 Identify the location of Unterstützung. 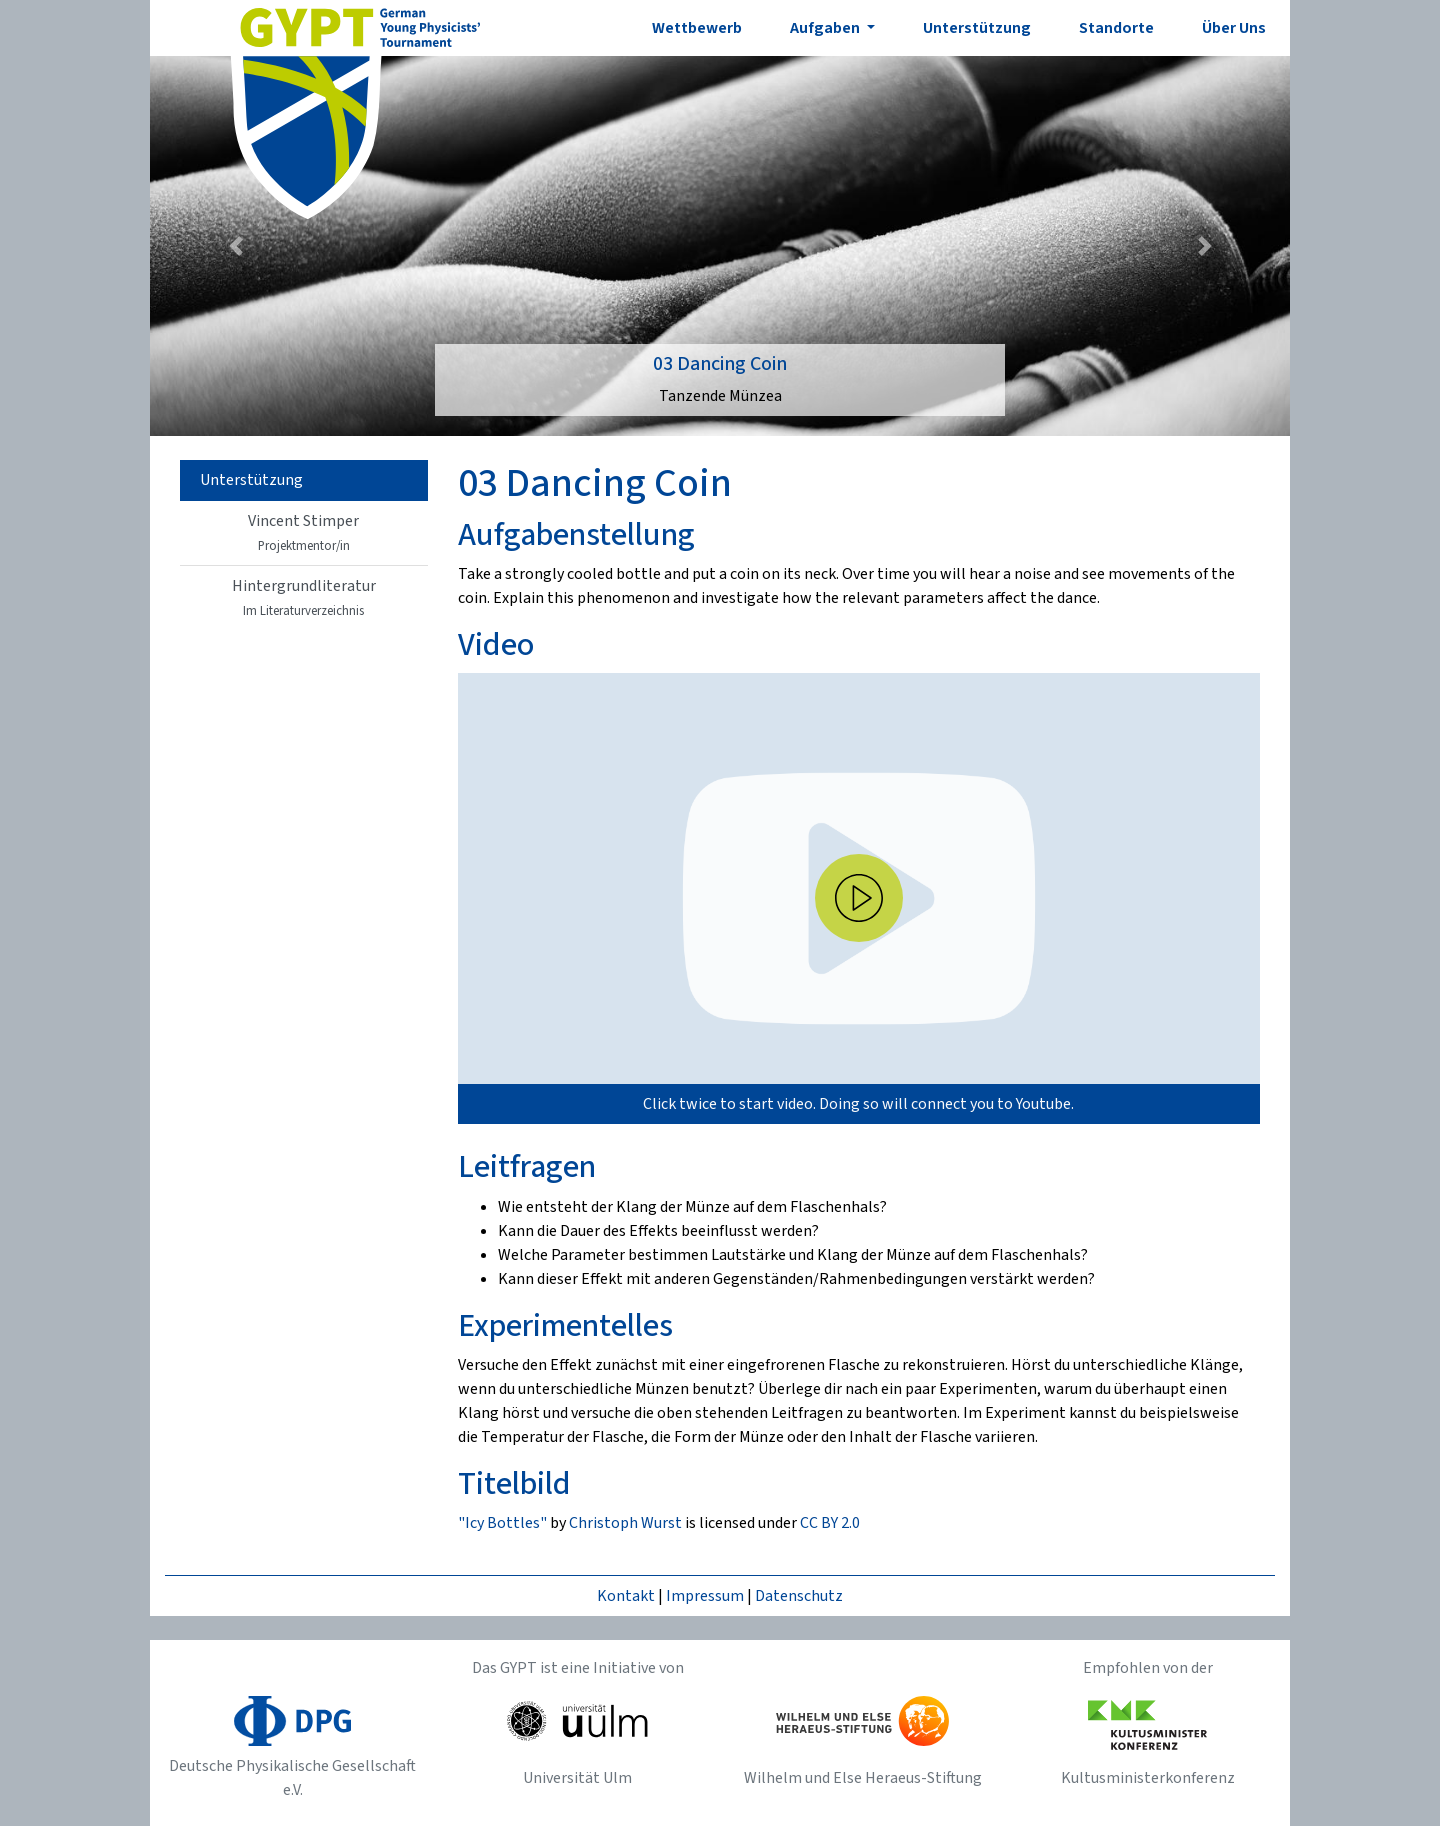
(977, 28).